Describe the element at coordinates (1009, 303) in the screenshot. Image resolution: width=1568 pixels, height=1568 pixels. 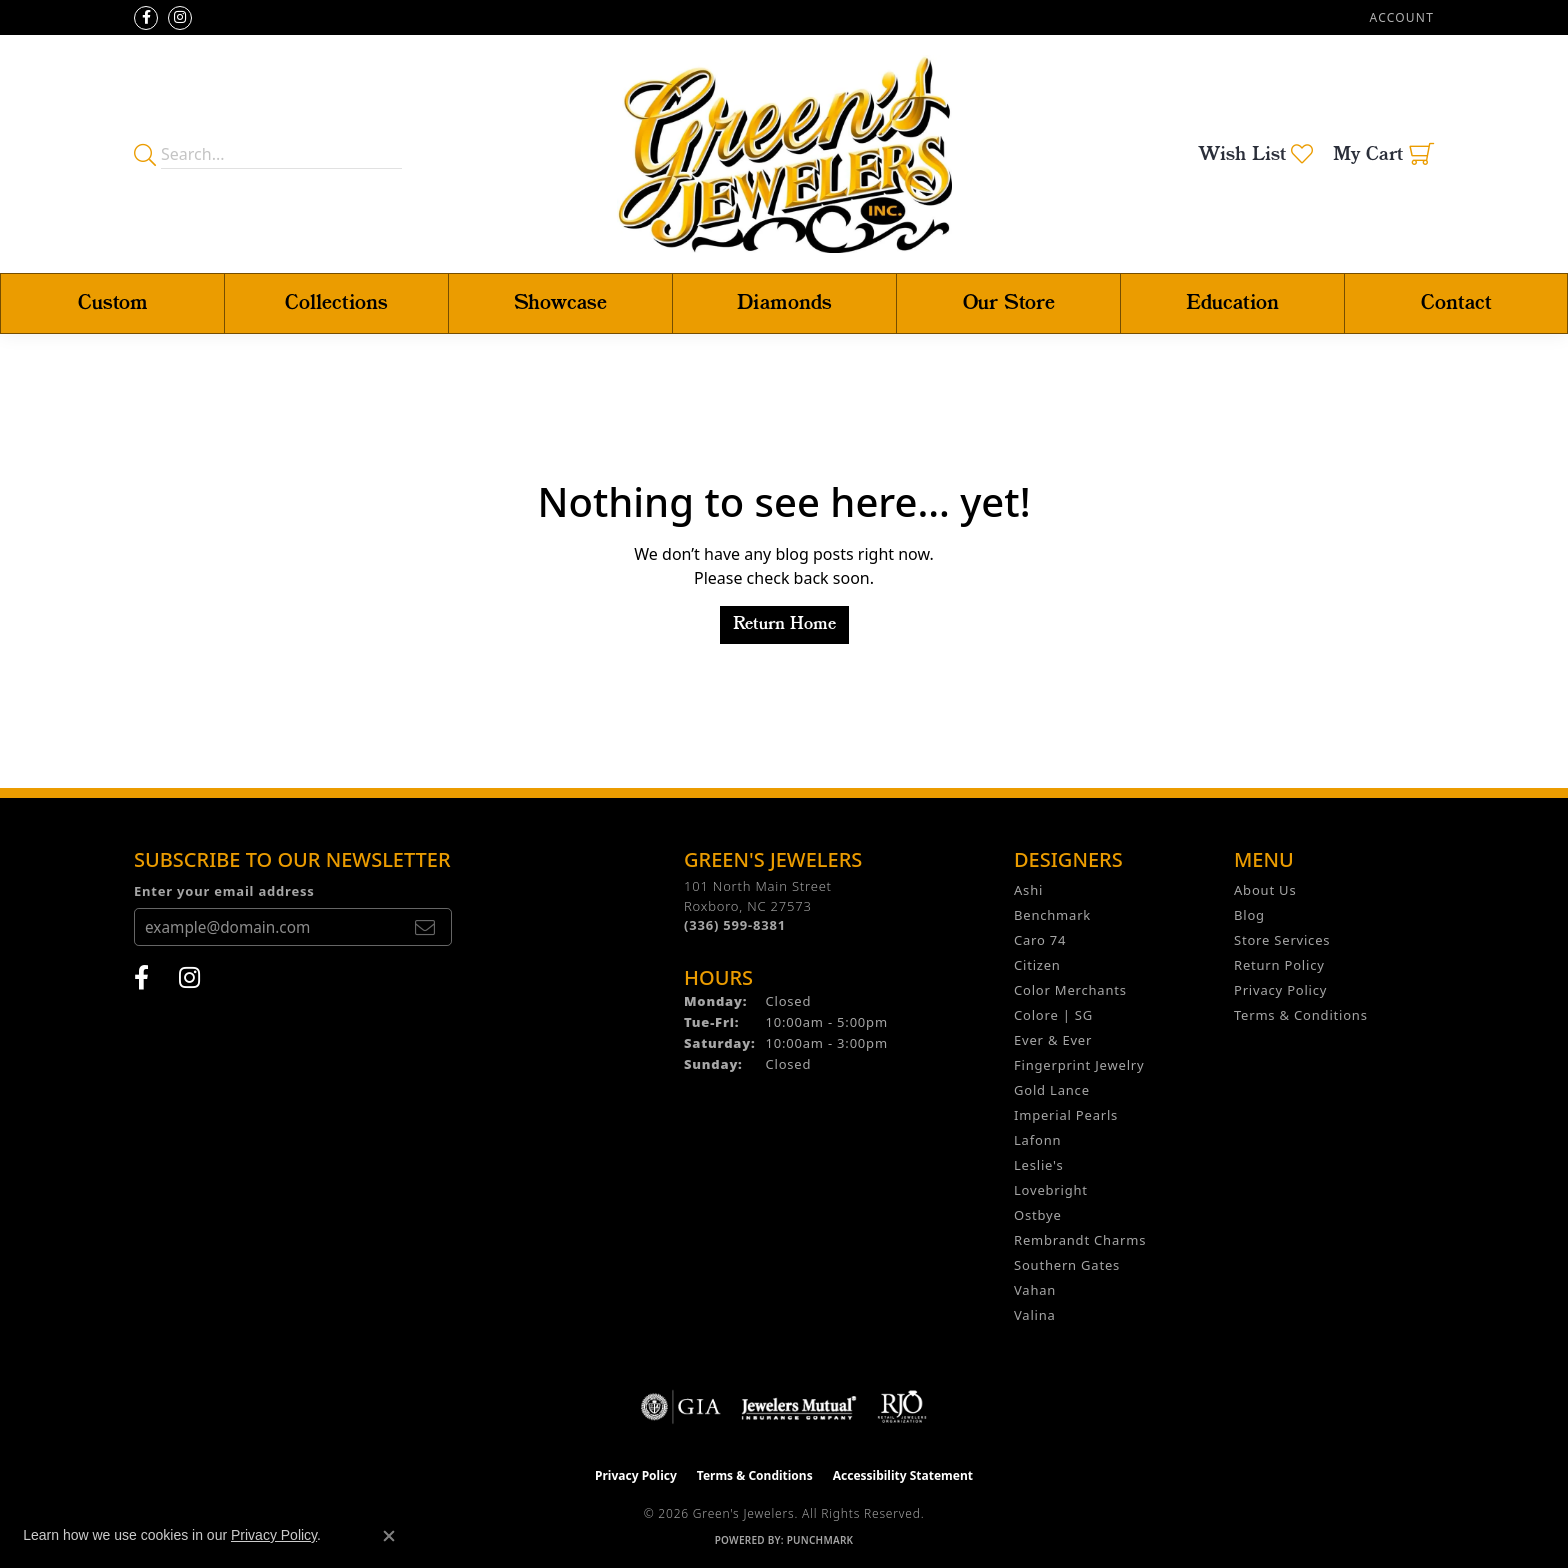
I see `Our Store` at that location.